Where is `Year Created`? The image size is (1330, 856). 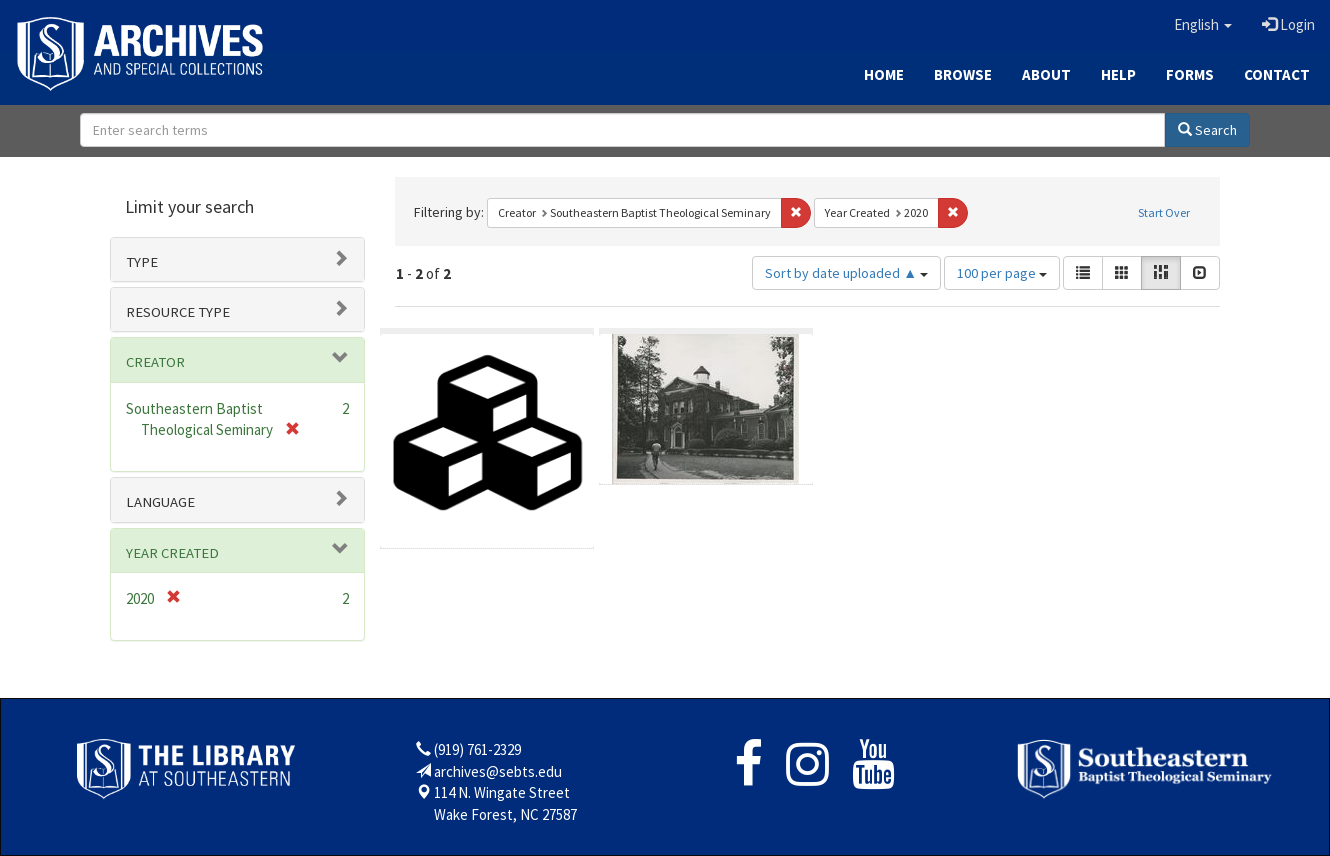
Year Created is located at coordinates (172, 553).